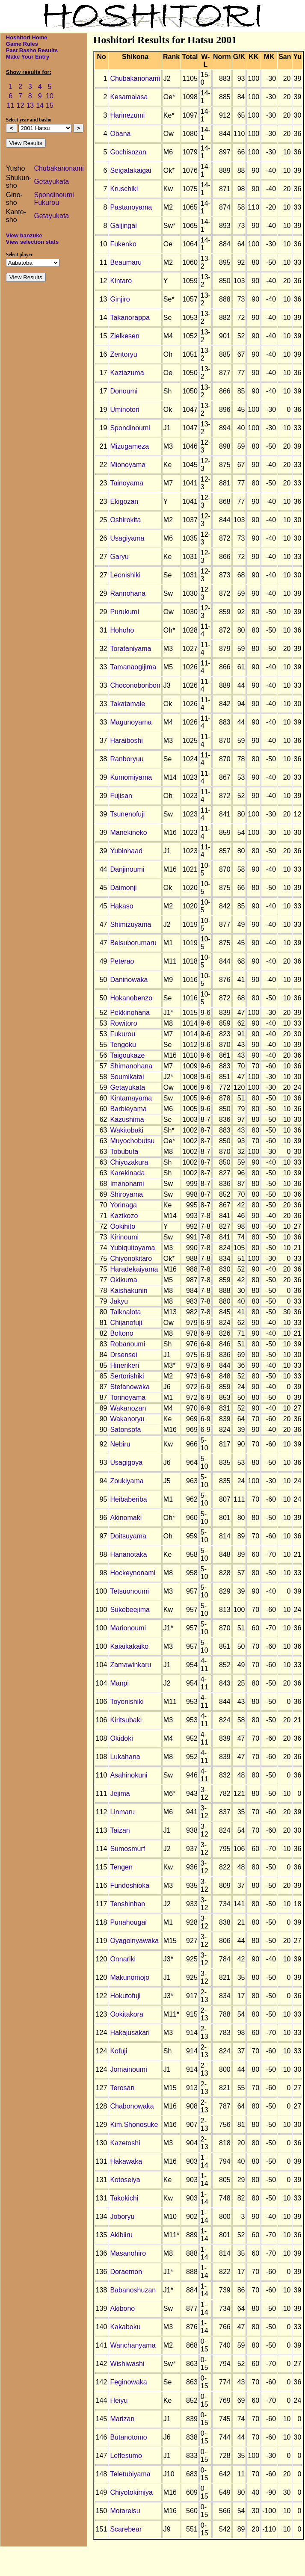  I want to click on Daninowaka, so click(129, 979).